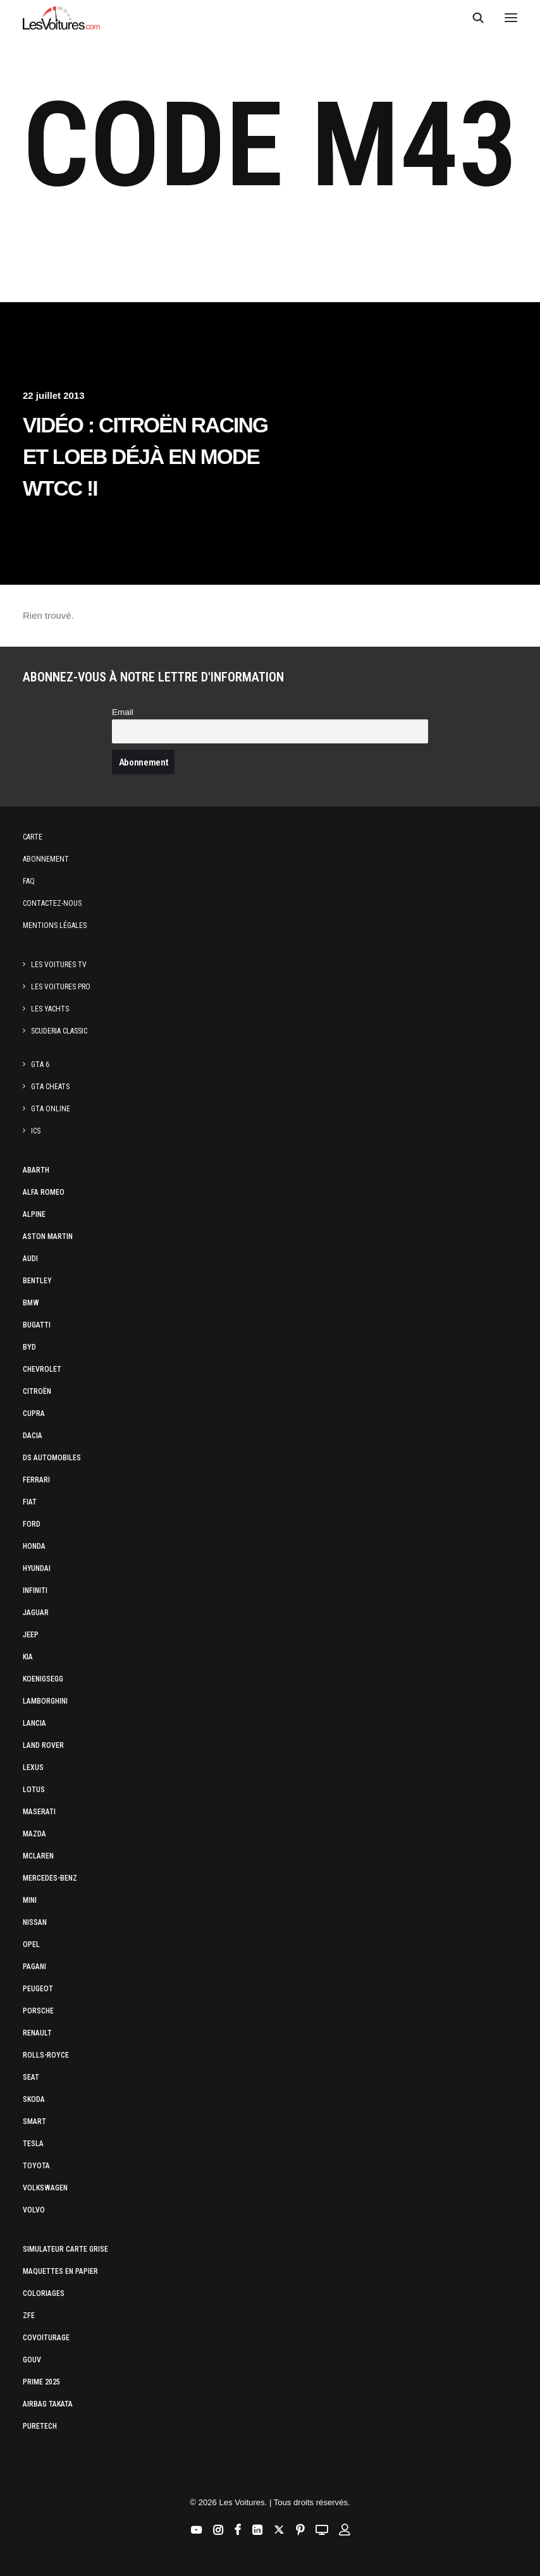 The image size is (540, 2576). Describe the element at coordinates (30, 1900) in the screenshot. I see `Mini` at that location.